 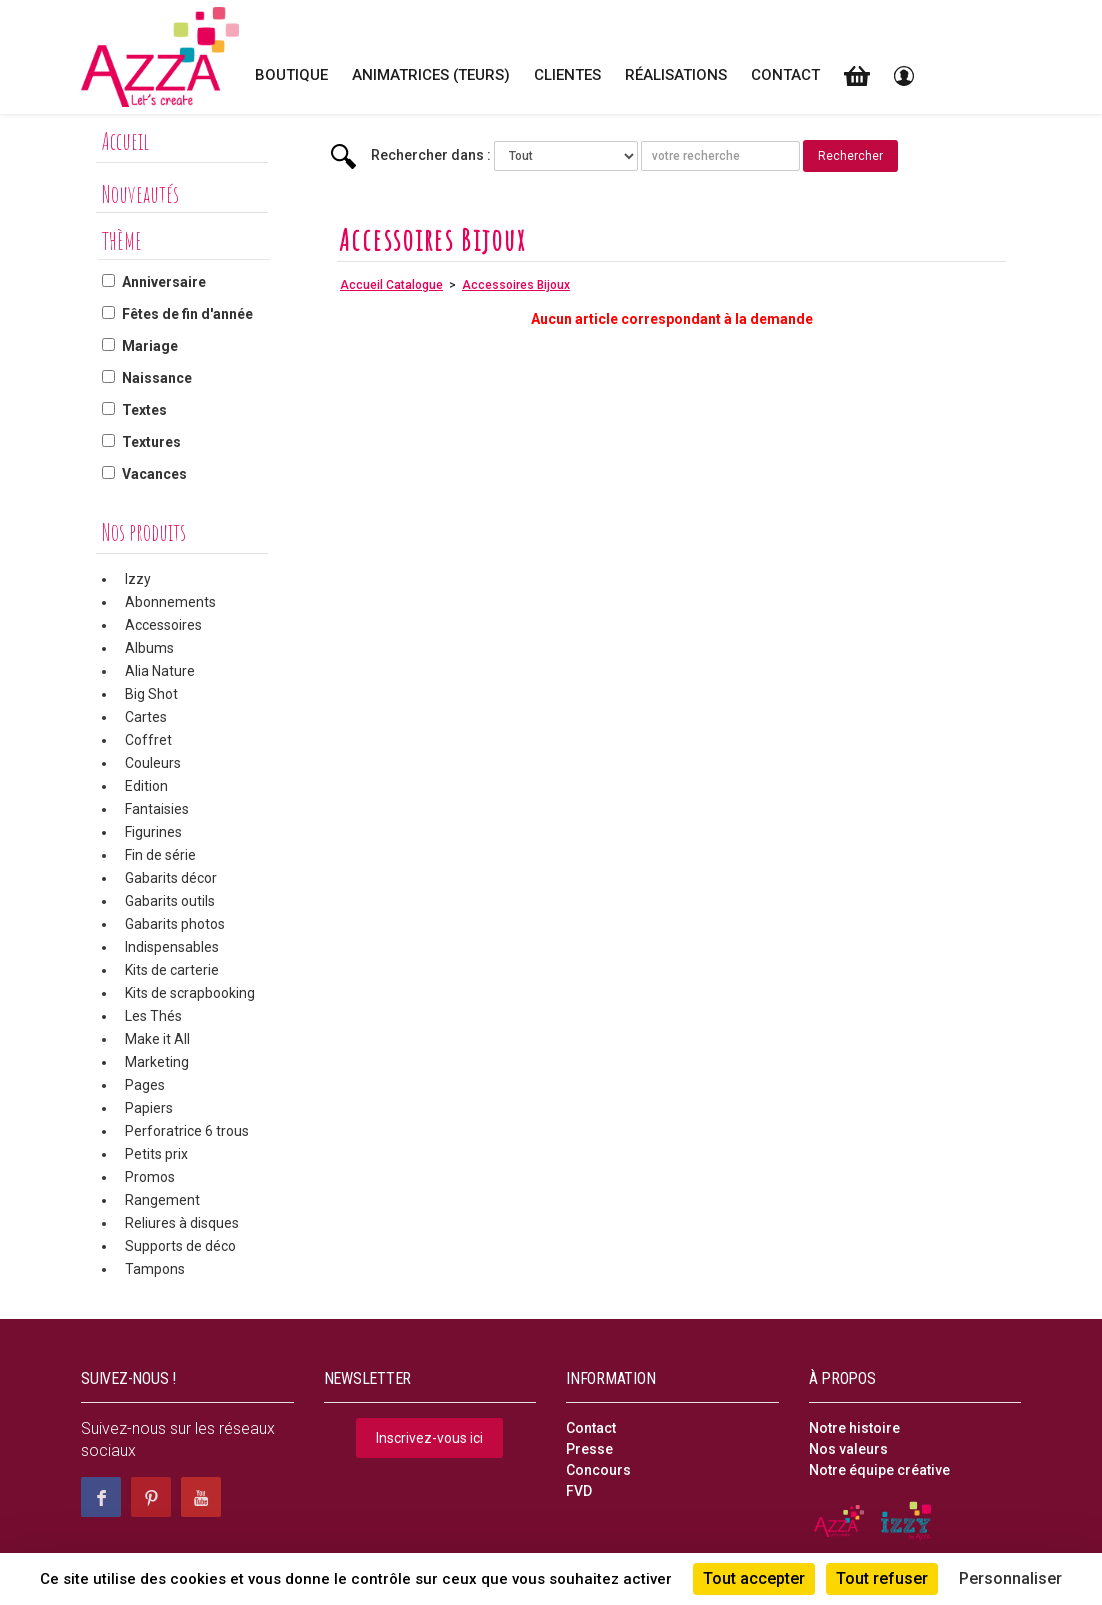 I want to click on Couleurs, so click(x=153, y=763).